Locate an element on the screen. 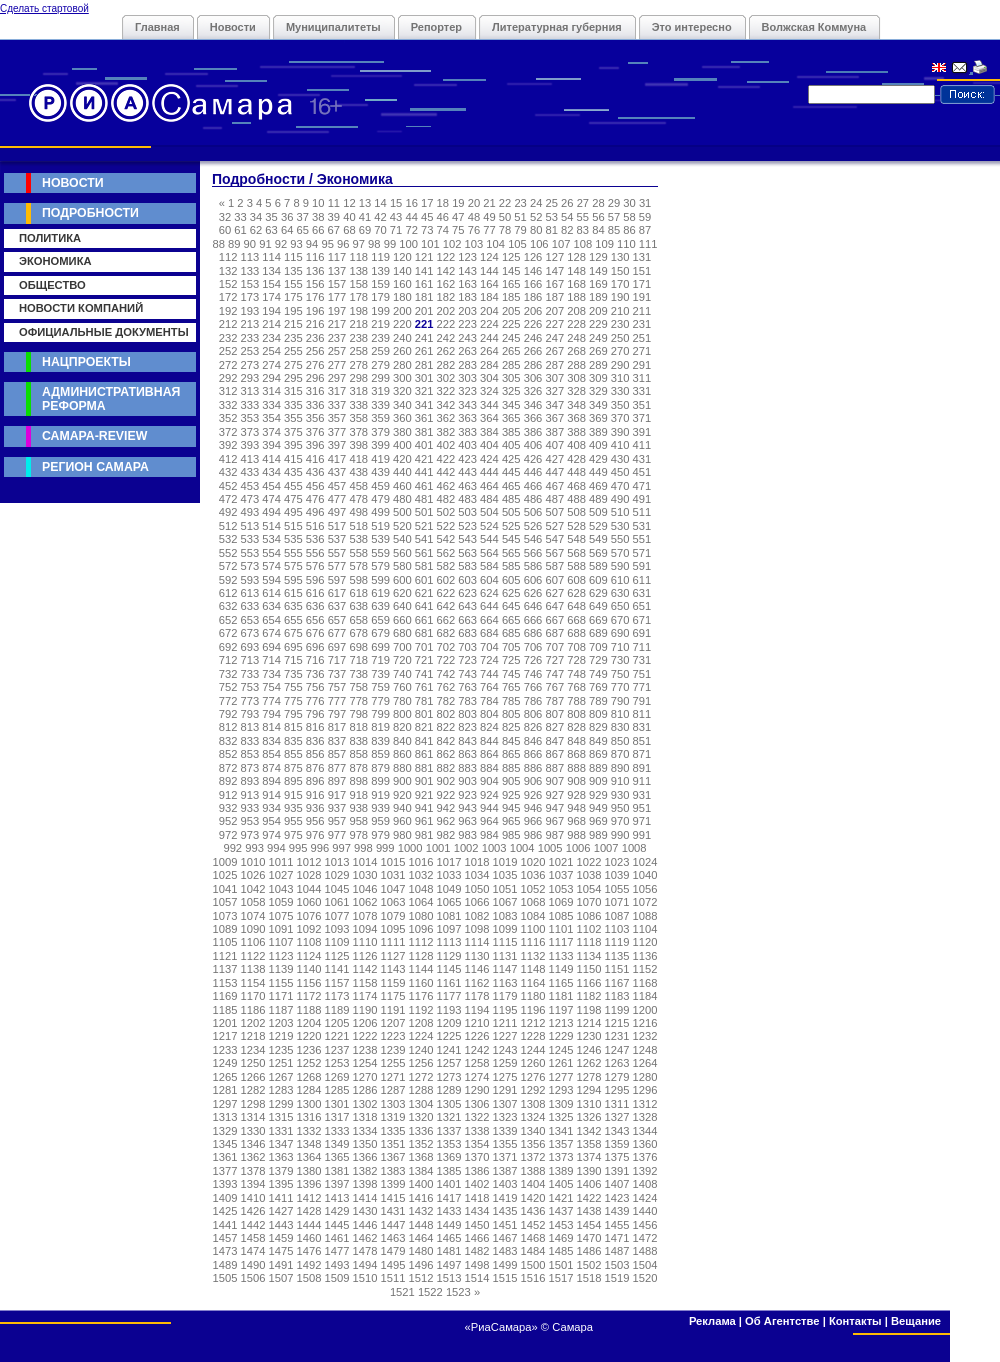  1245 is located at coordinates (561, 1050).